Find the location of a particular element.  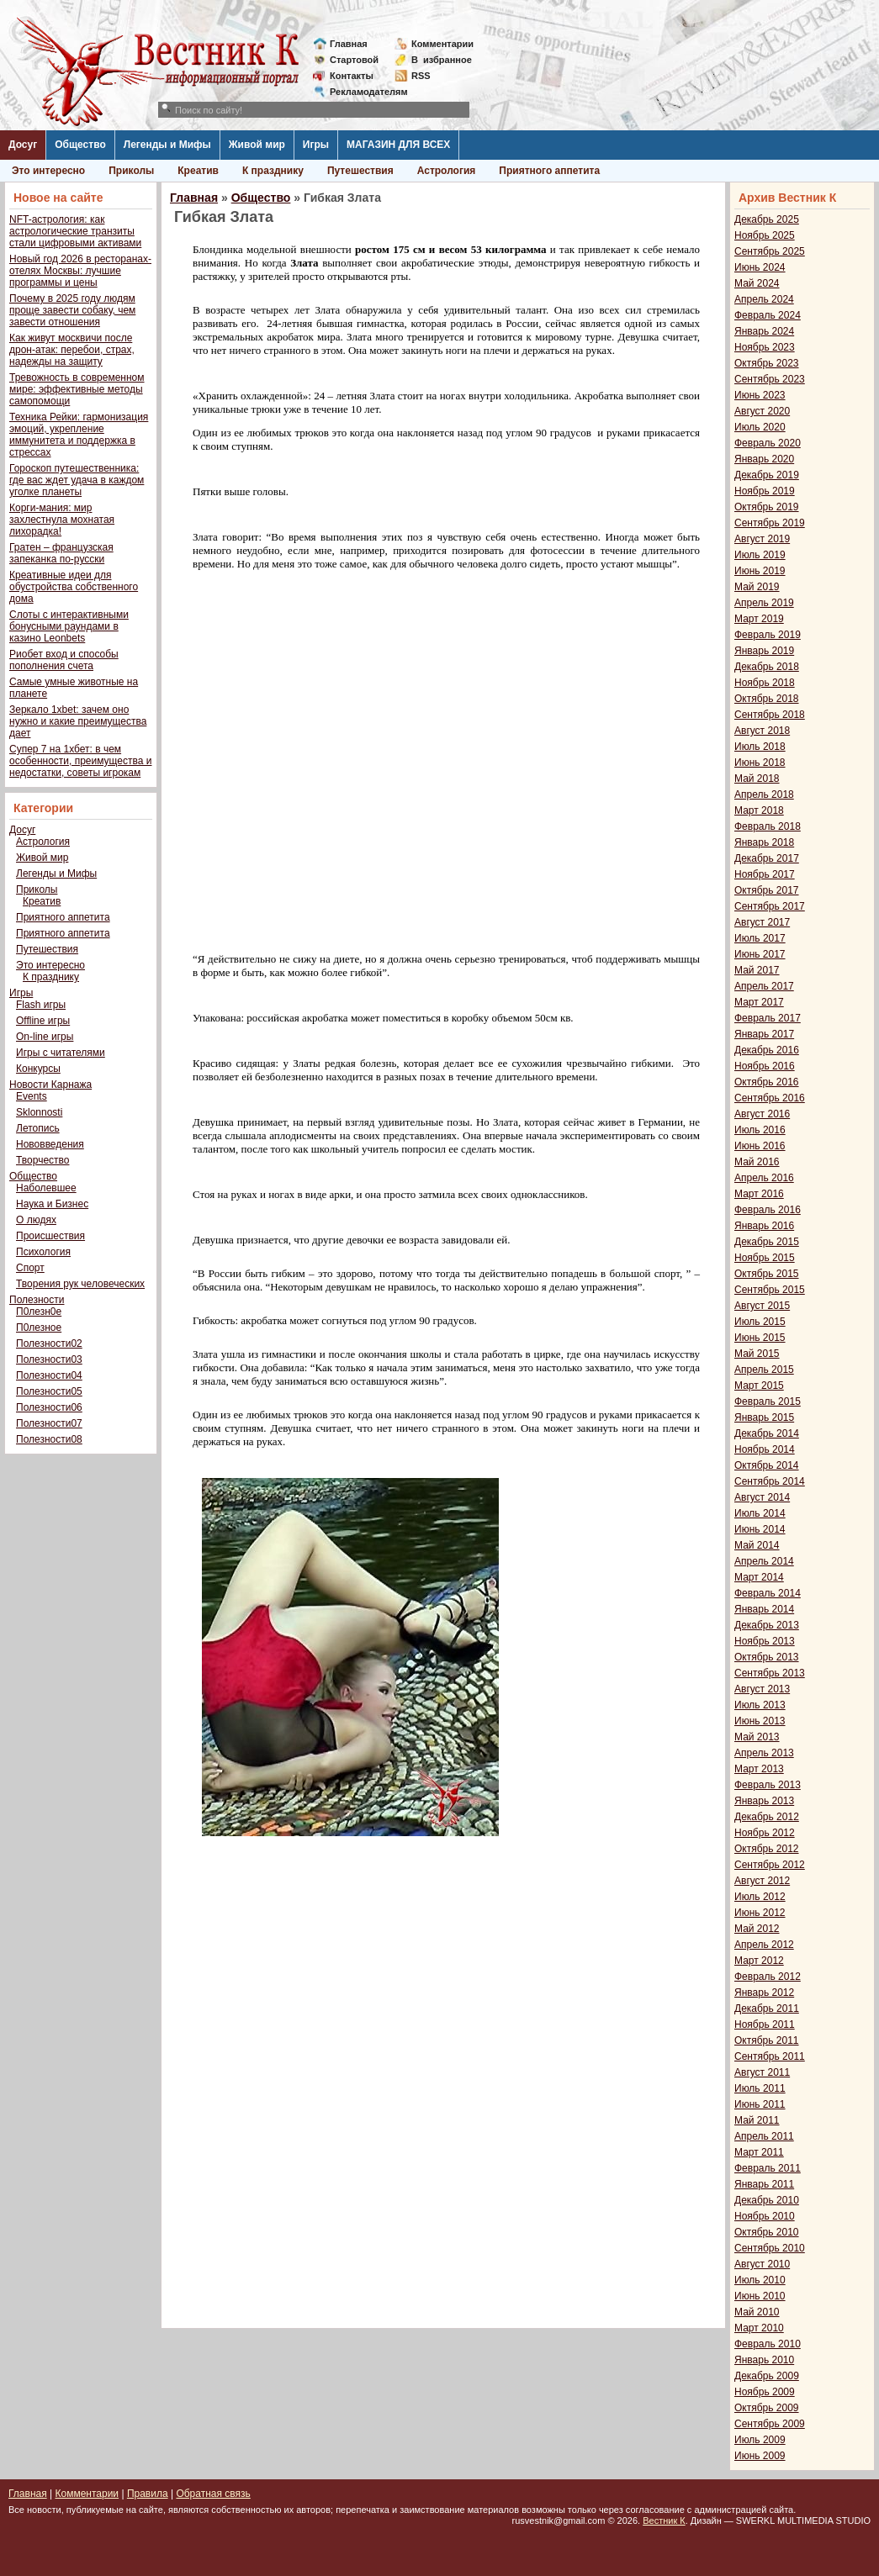

Октябрь 2016 is located at coordinates (766, 1082).